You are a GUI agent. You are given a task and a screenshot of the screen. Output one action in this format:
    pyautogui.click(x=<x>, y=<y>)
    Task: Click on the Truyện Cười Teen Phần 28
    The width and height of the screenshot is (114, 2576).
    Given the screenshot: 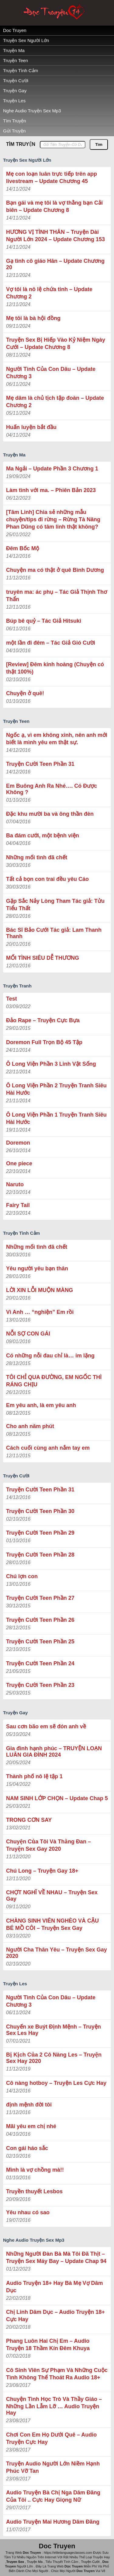 What is the action you would take?
    pyautogui.click(x=40, y=1555)
    